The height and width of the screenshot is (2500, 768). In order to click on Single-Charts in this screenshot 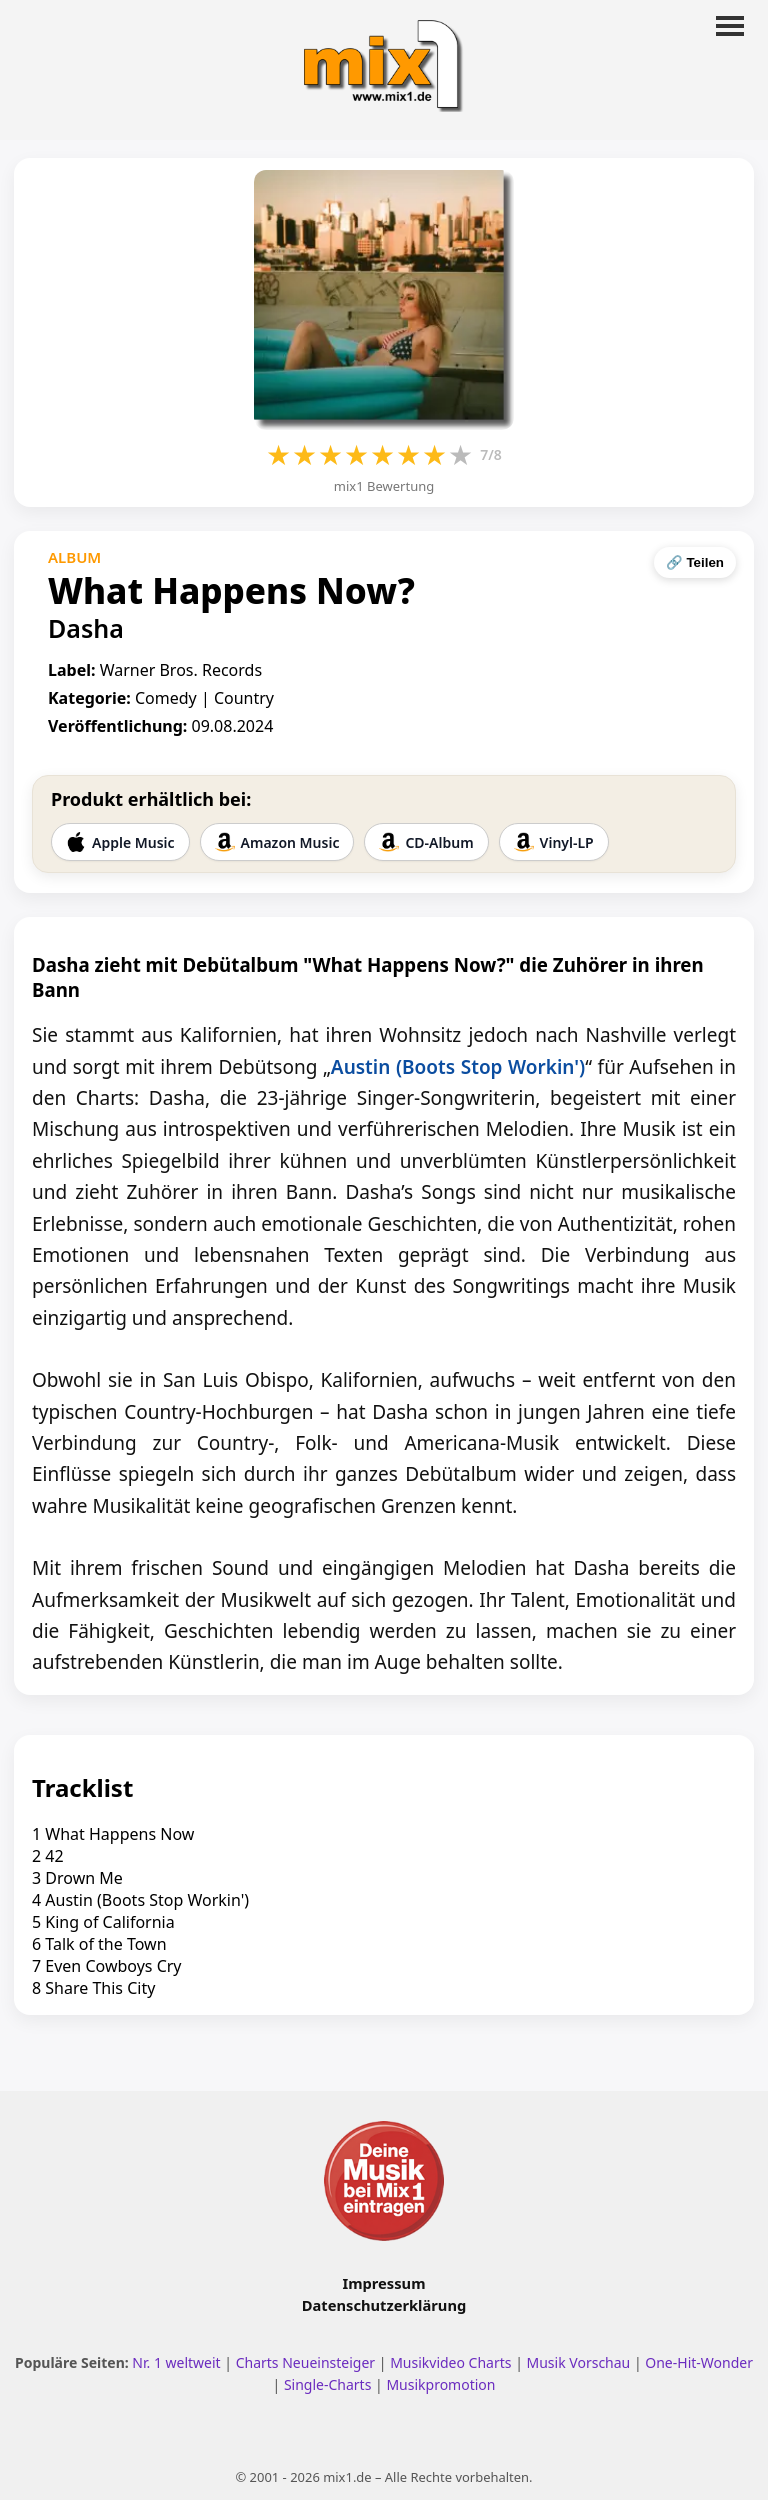, I will do `click(327, 2384)`.